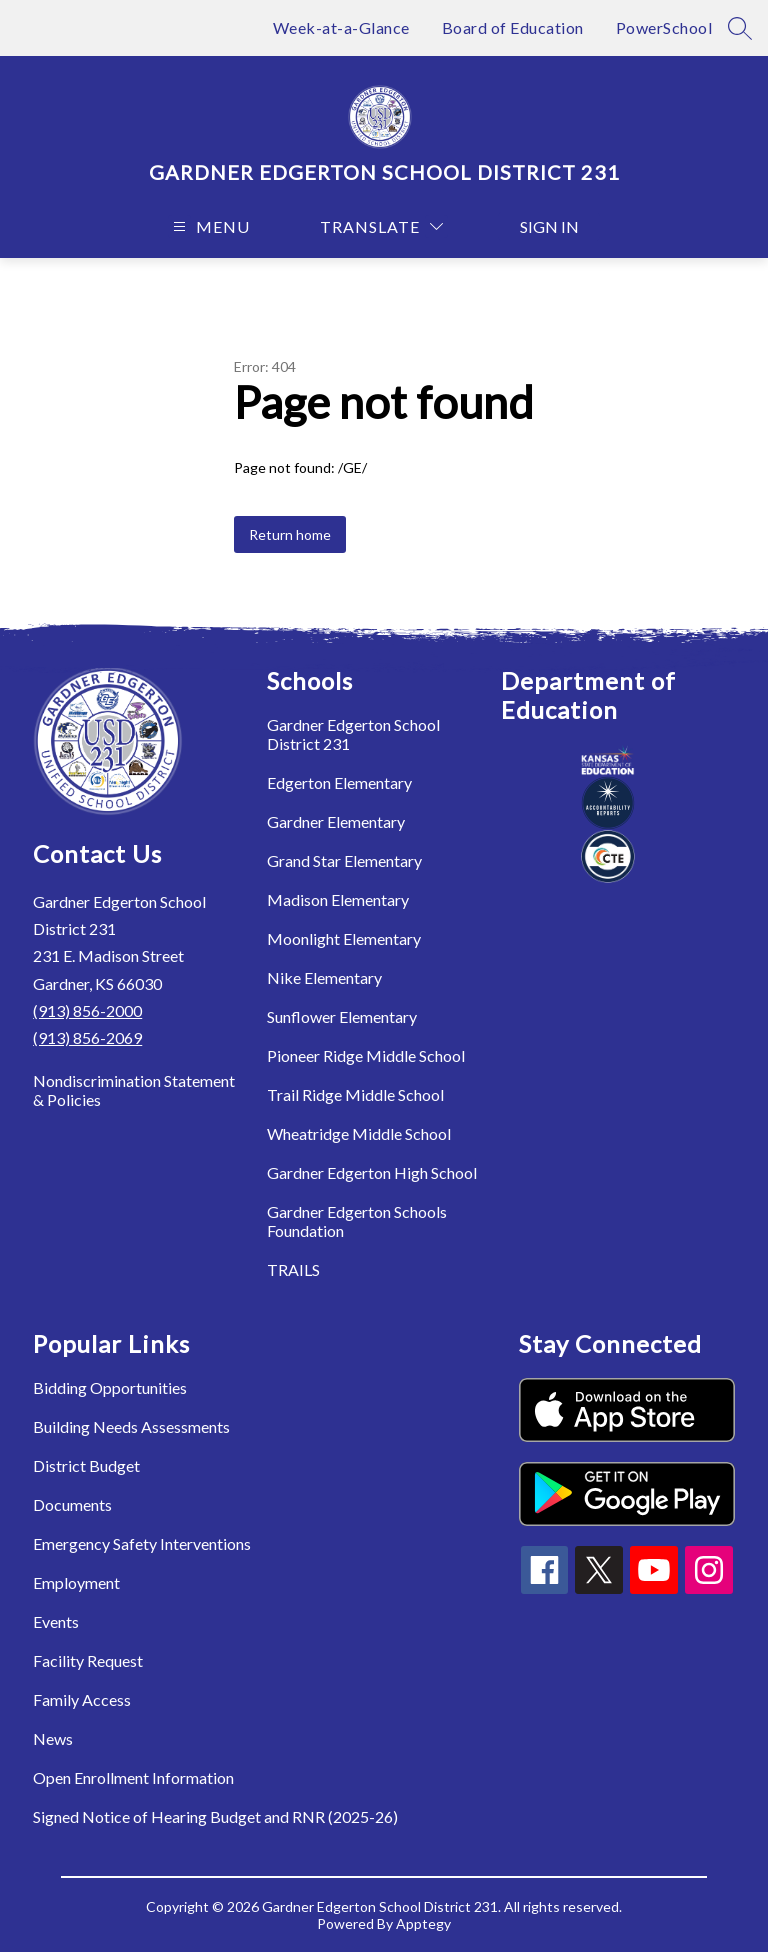 This screenshot has width=768, height=1952. I want to click on TRAILS, so click(293, 1269).